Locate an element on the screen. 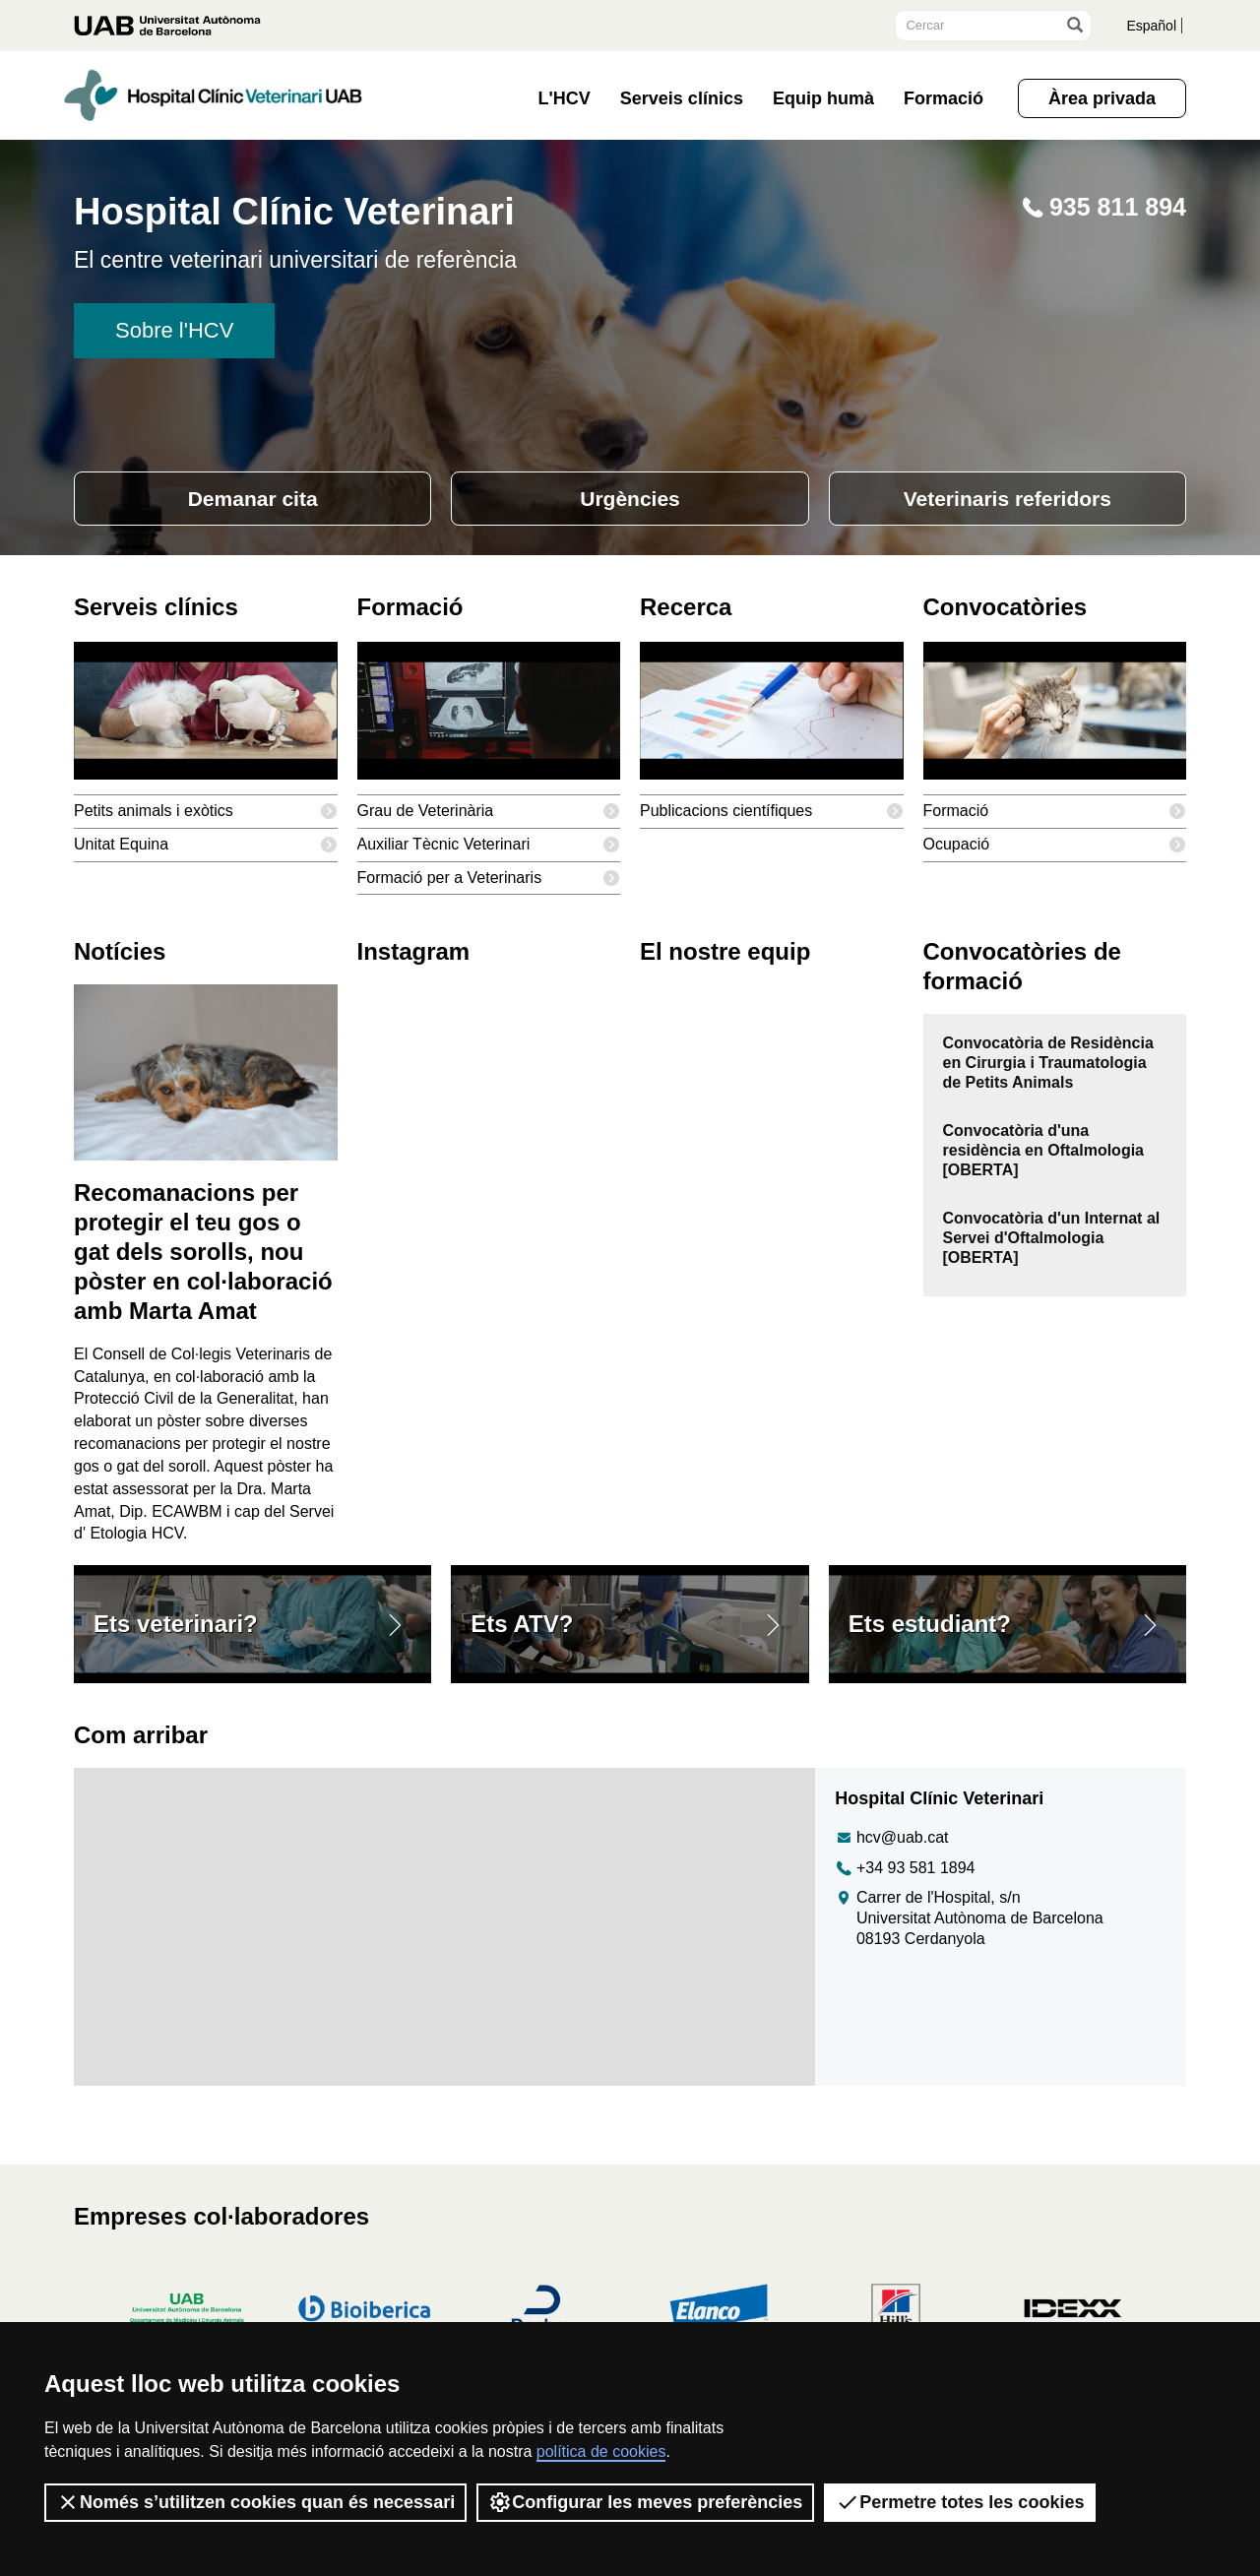 This screenshot has width=1260, height=2576. Serveis clínics [button] is located at coordinates (681, 98).